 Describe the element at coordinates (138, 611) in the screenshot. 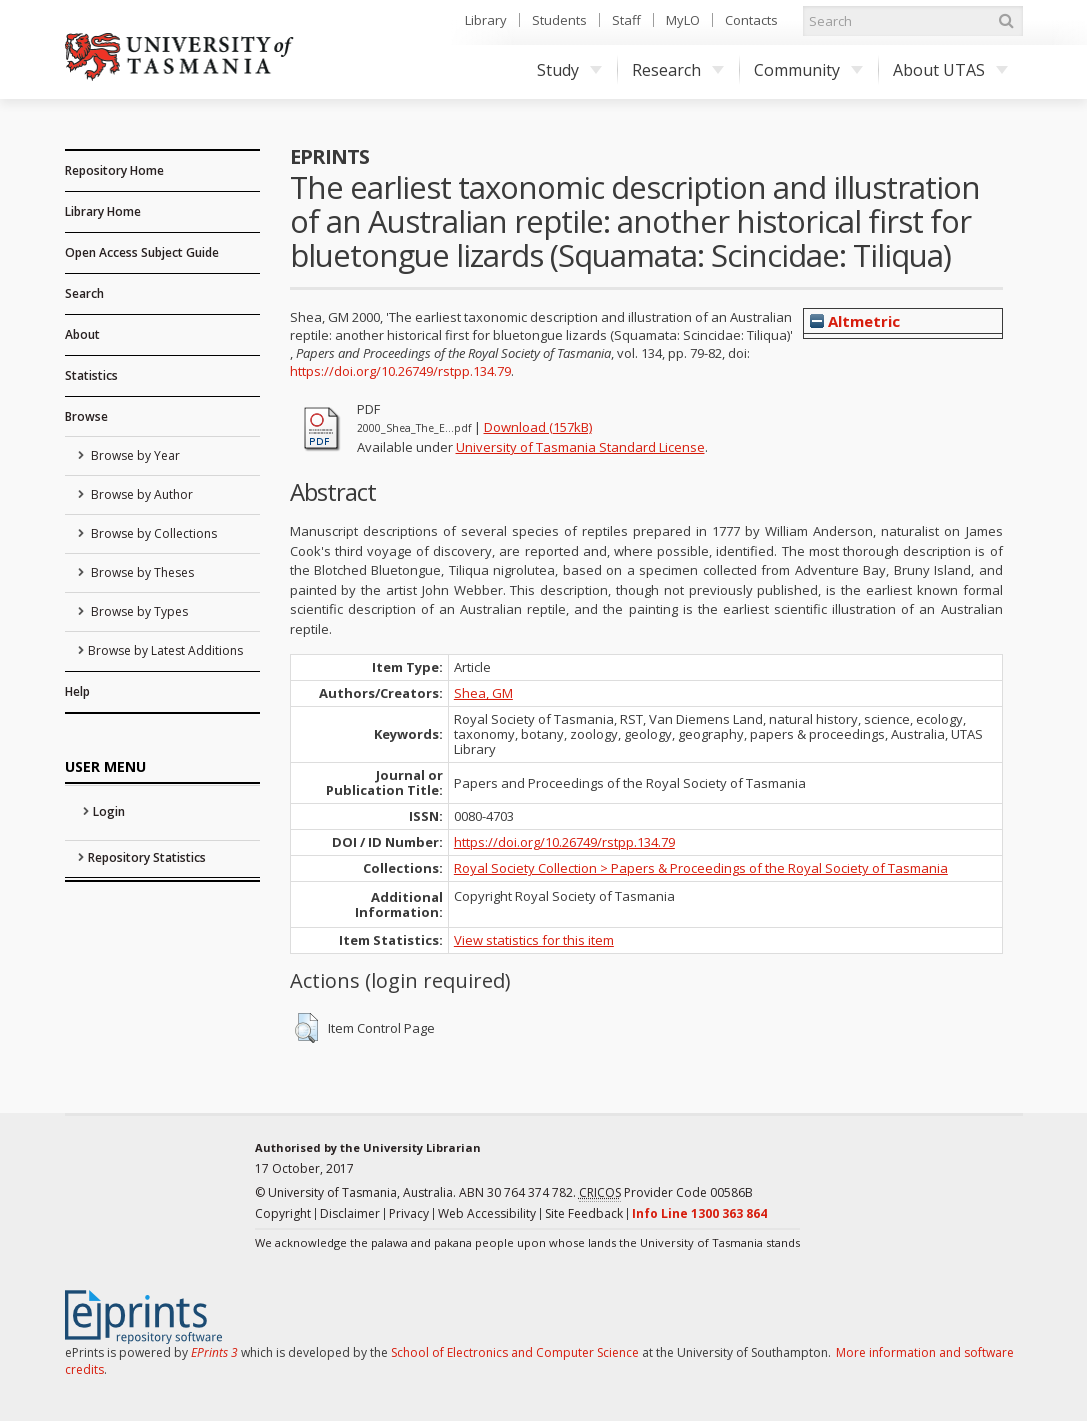

I see `Browse by Types` at that location.